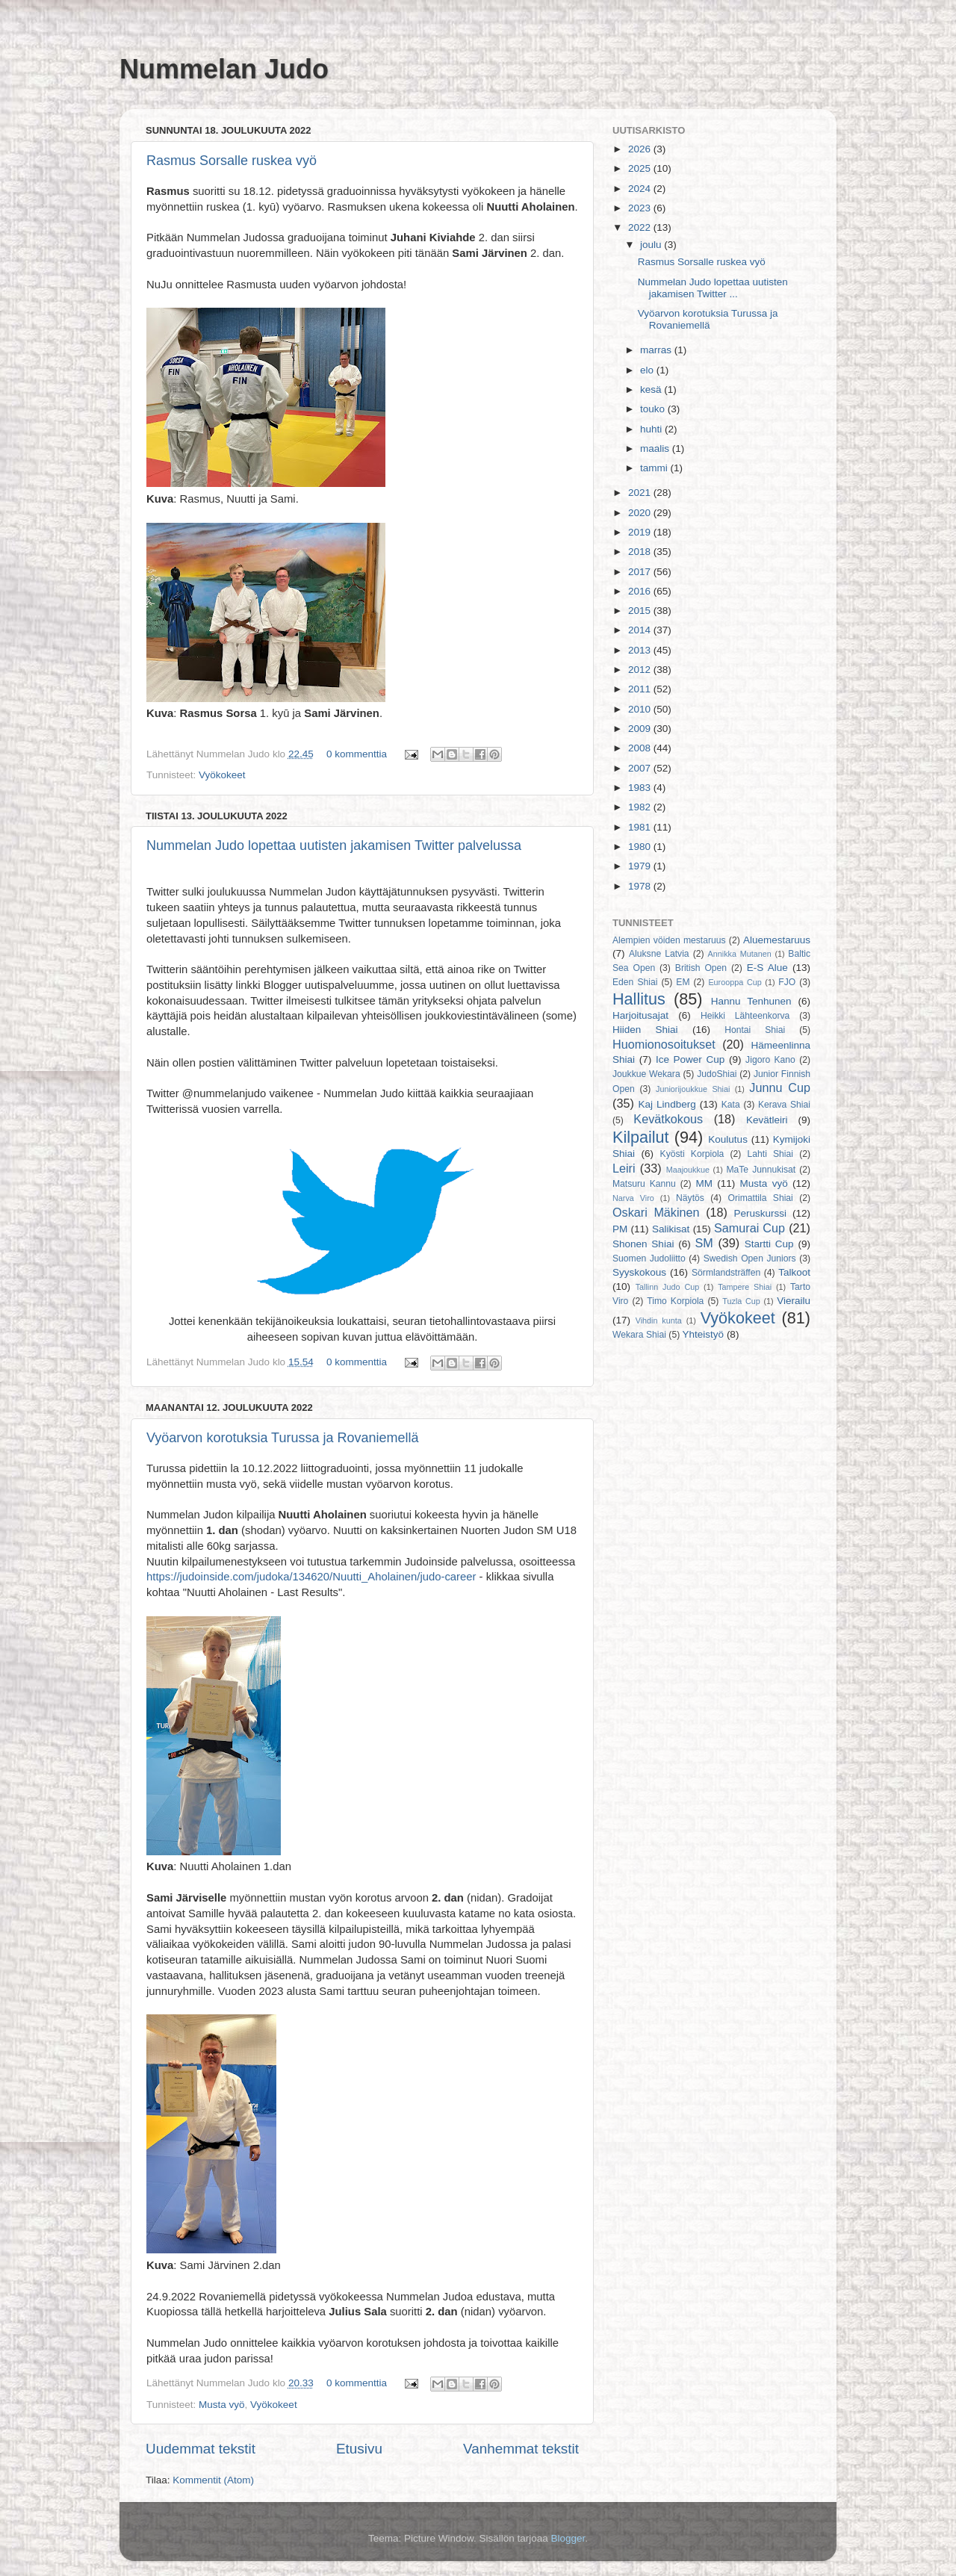 The width and height of the screenshot is (956, 2576). I want to click on EM, so click(682, 982).